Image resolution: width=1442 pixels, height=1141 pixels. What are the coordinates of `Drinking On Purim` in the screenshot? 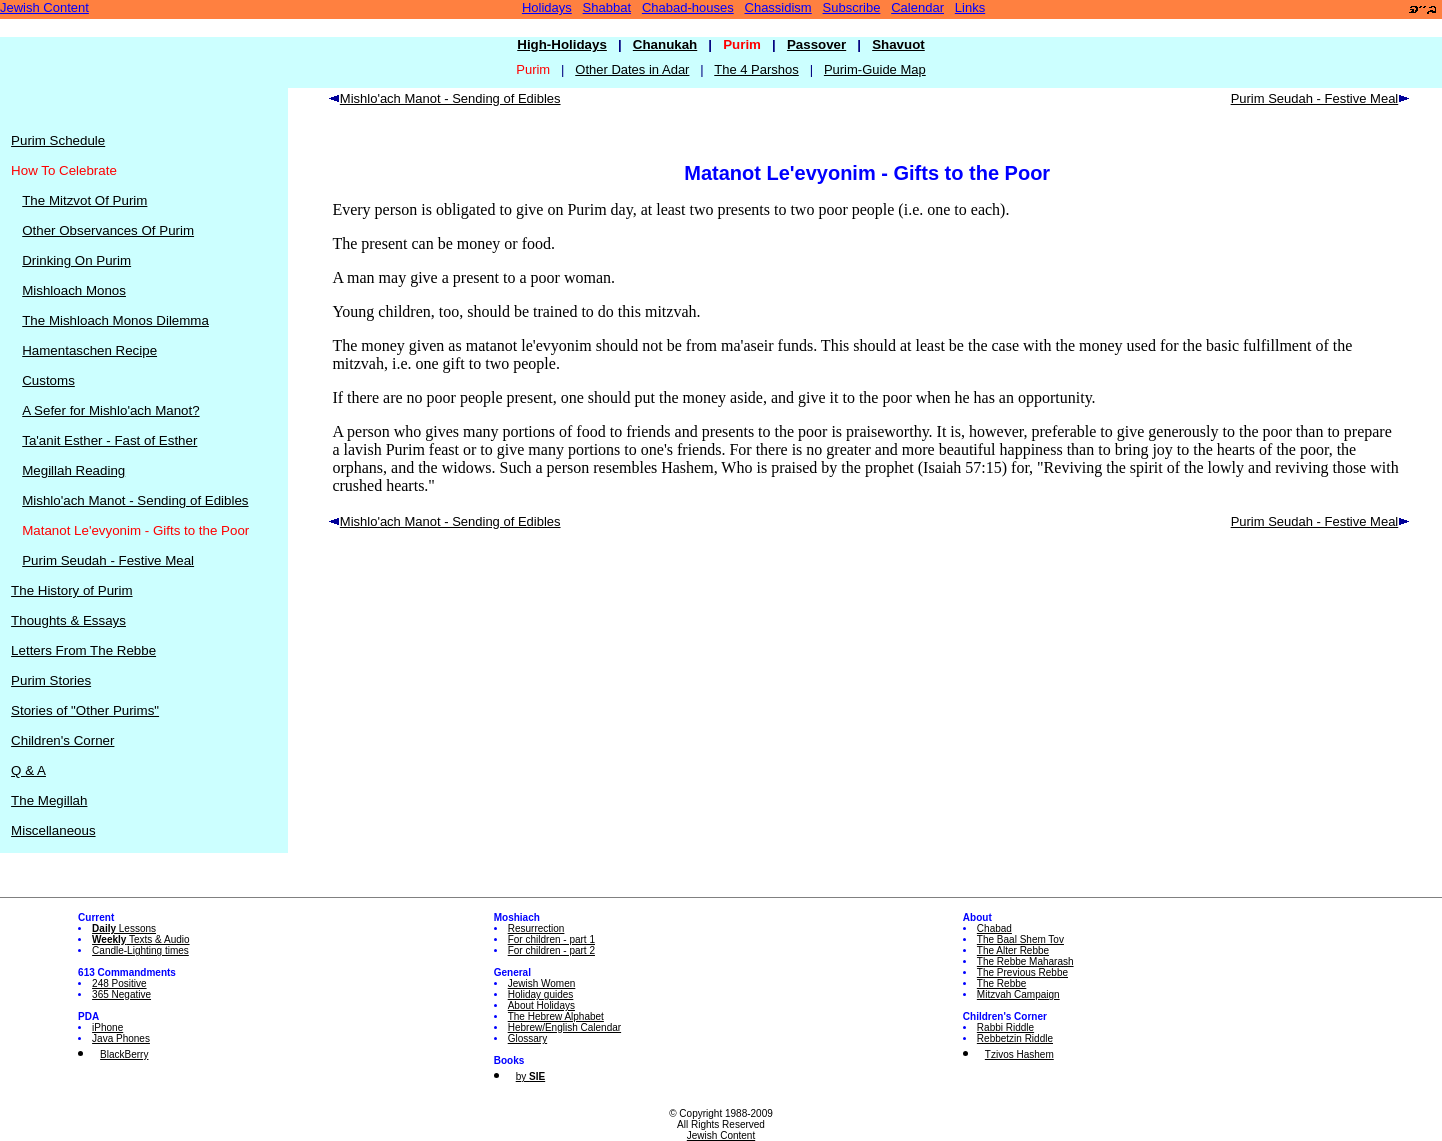 It's located at (76, 260).